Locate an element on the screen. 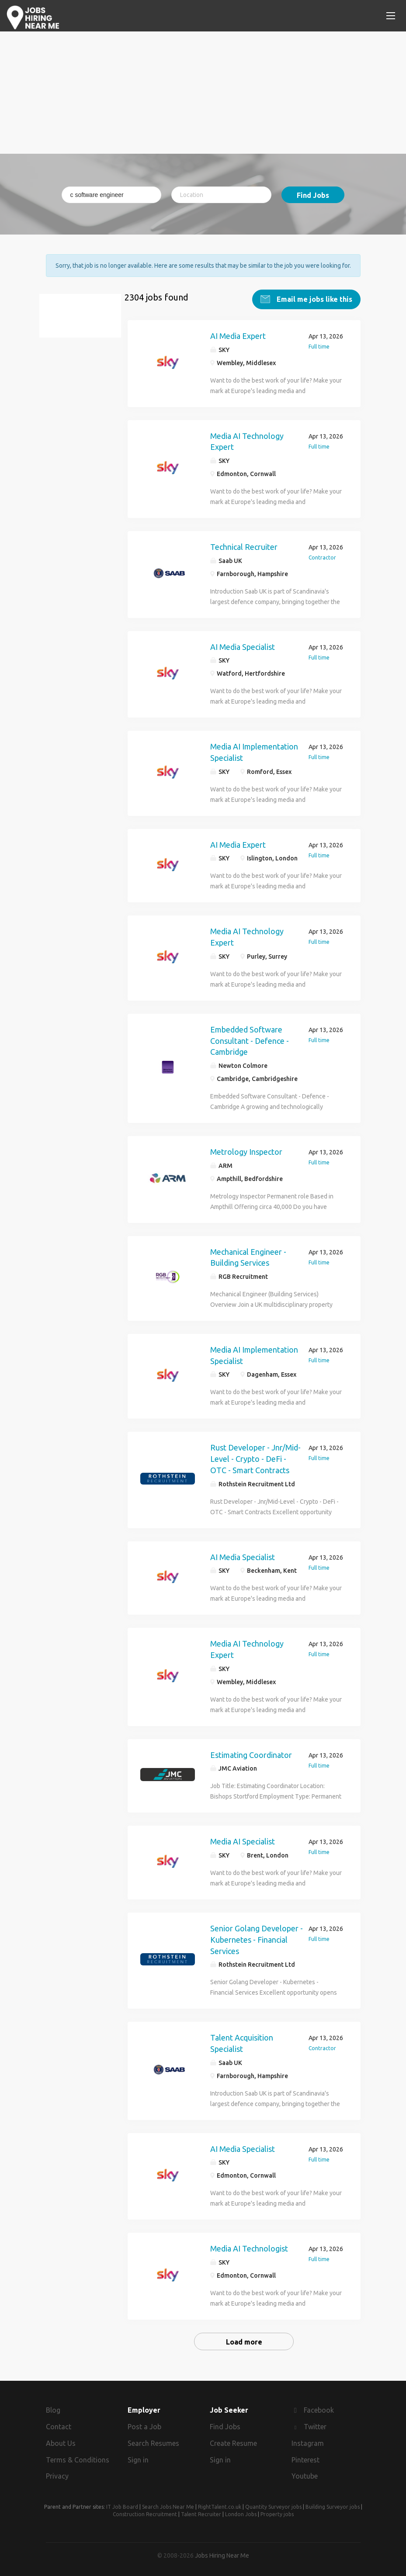  Email me jobs like this is located at coordinates (313, 295).